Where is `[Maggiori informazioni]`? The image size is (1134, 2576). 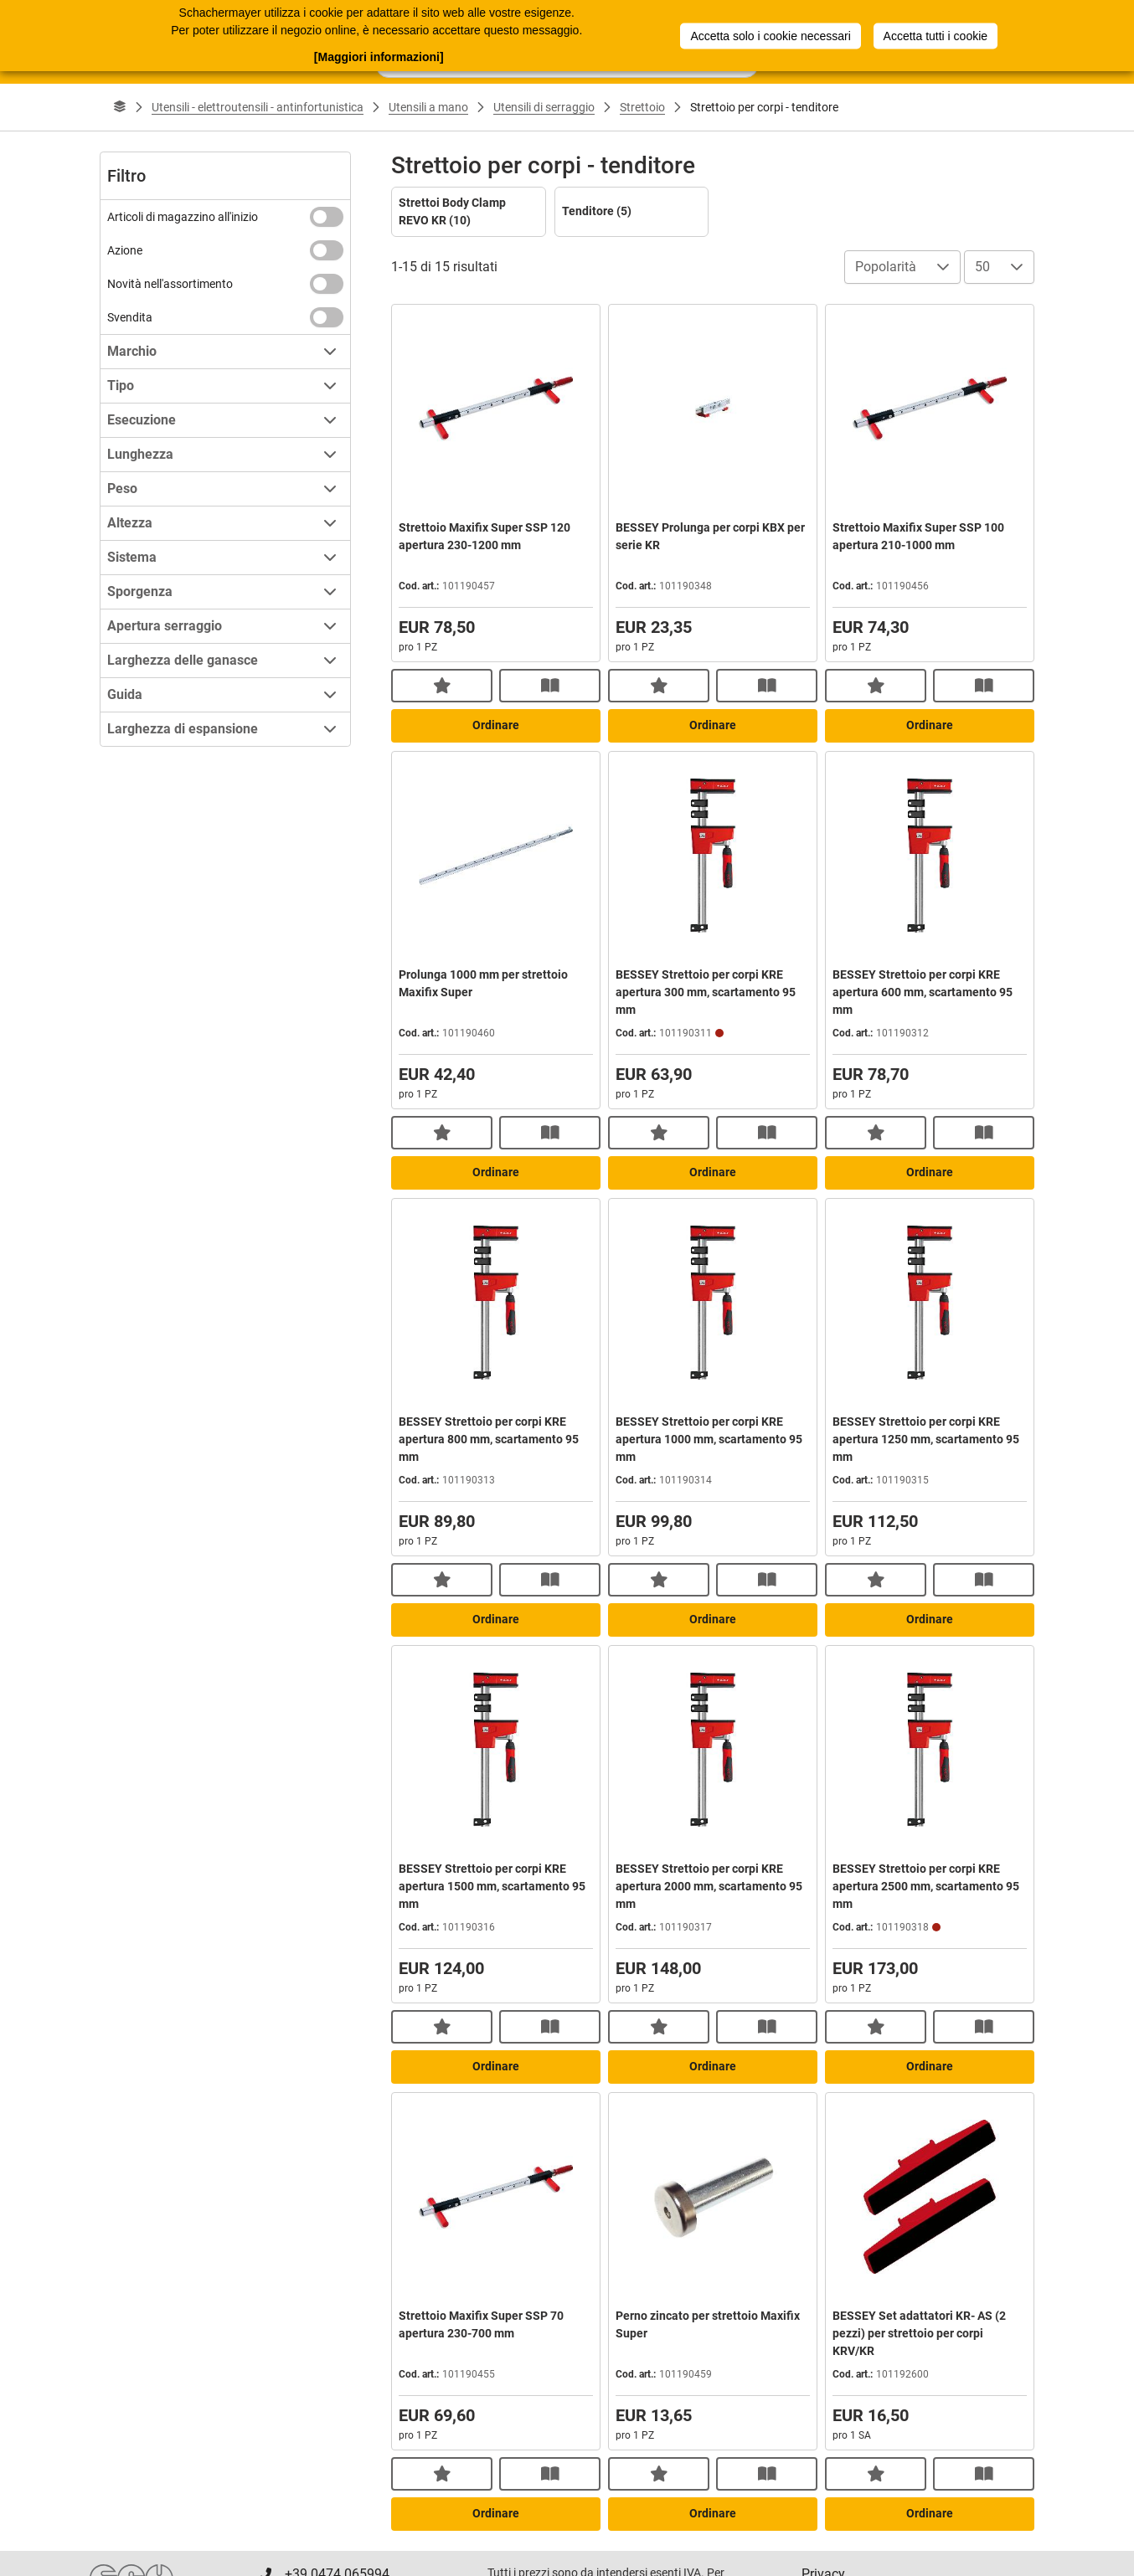
[Maggiori informazioni] is located at coordinates (379, 56).